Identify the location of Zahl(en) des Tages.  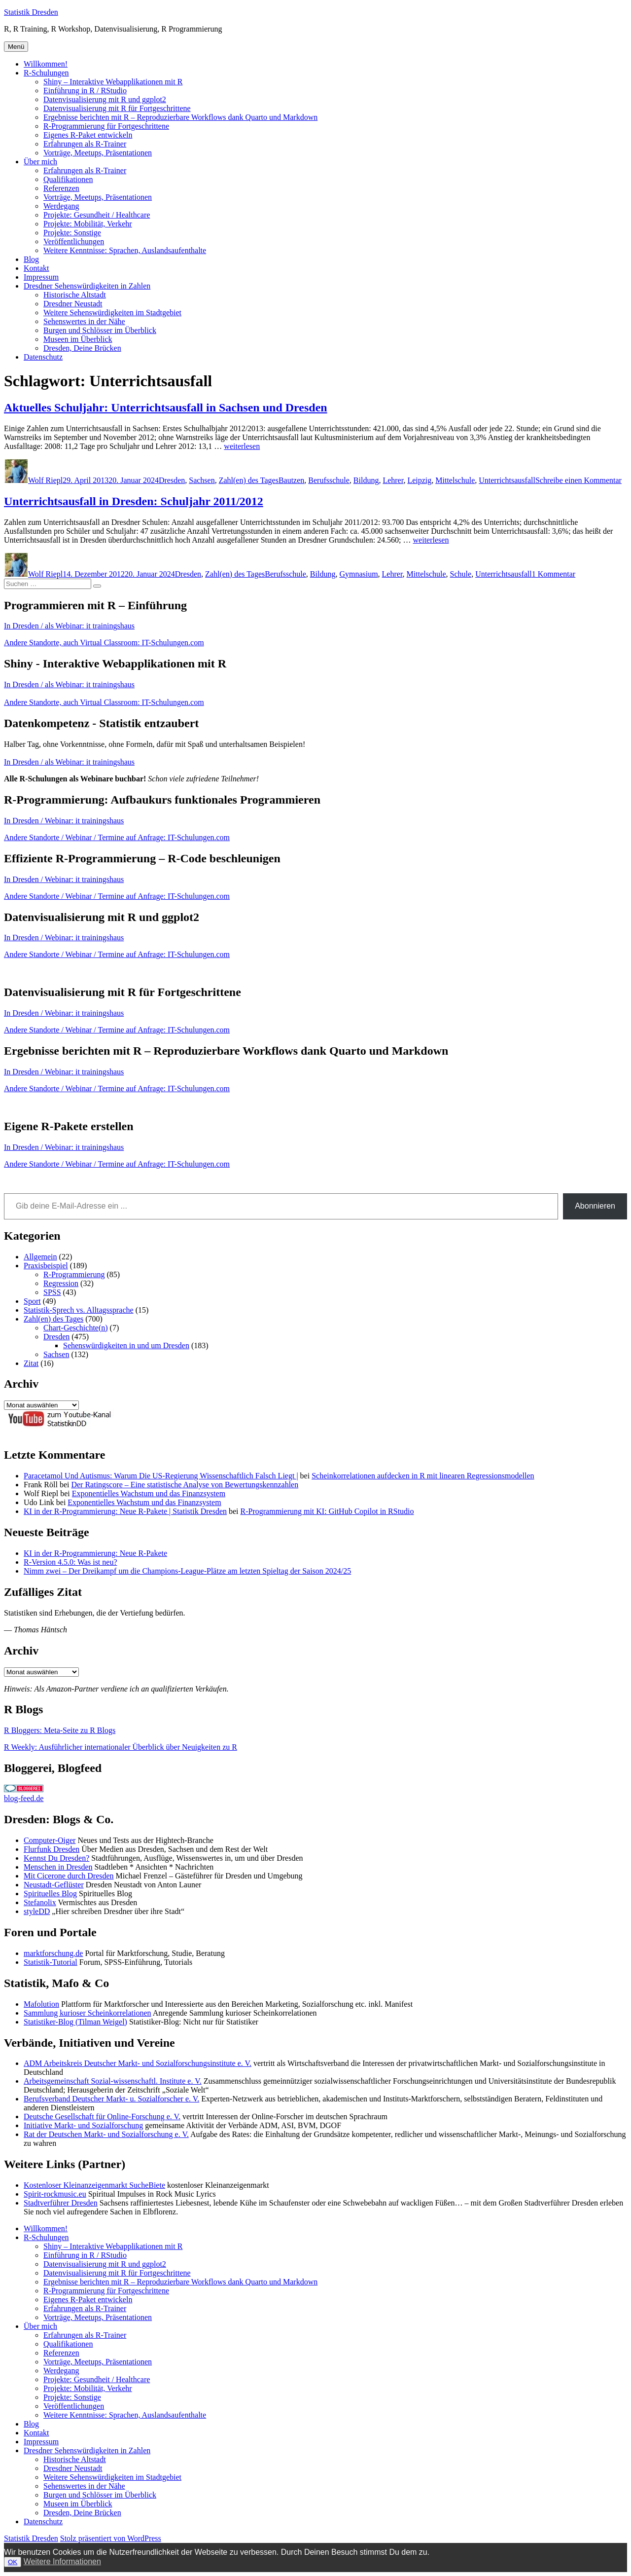
(249, 480).